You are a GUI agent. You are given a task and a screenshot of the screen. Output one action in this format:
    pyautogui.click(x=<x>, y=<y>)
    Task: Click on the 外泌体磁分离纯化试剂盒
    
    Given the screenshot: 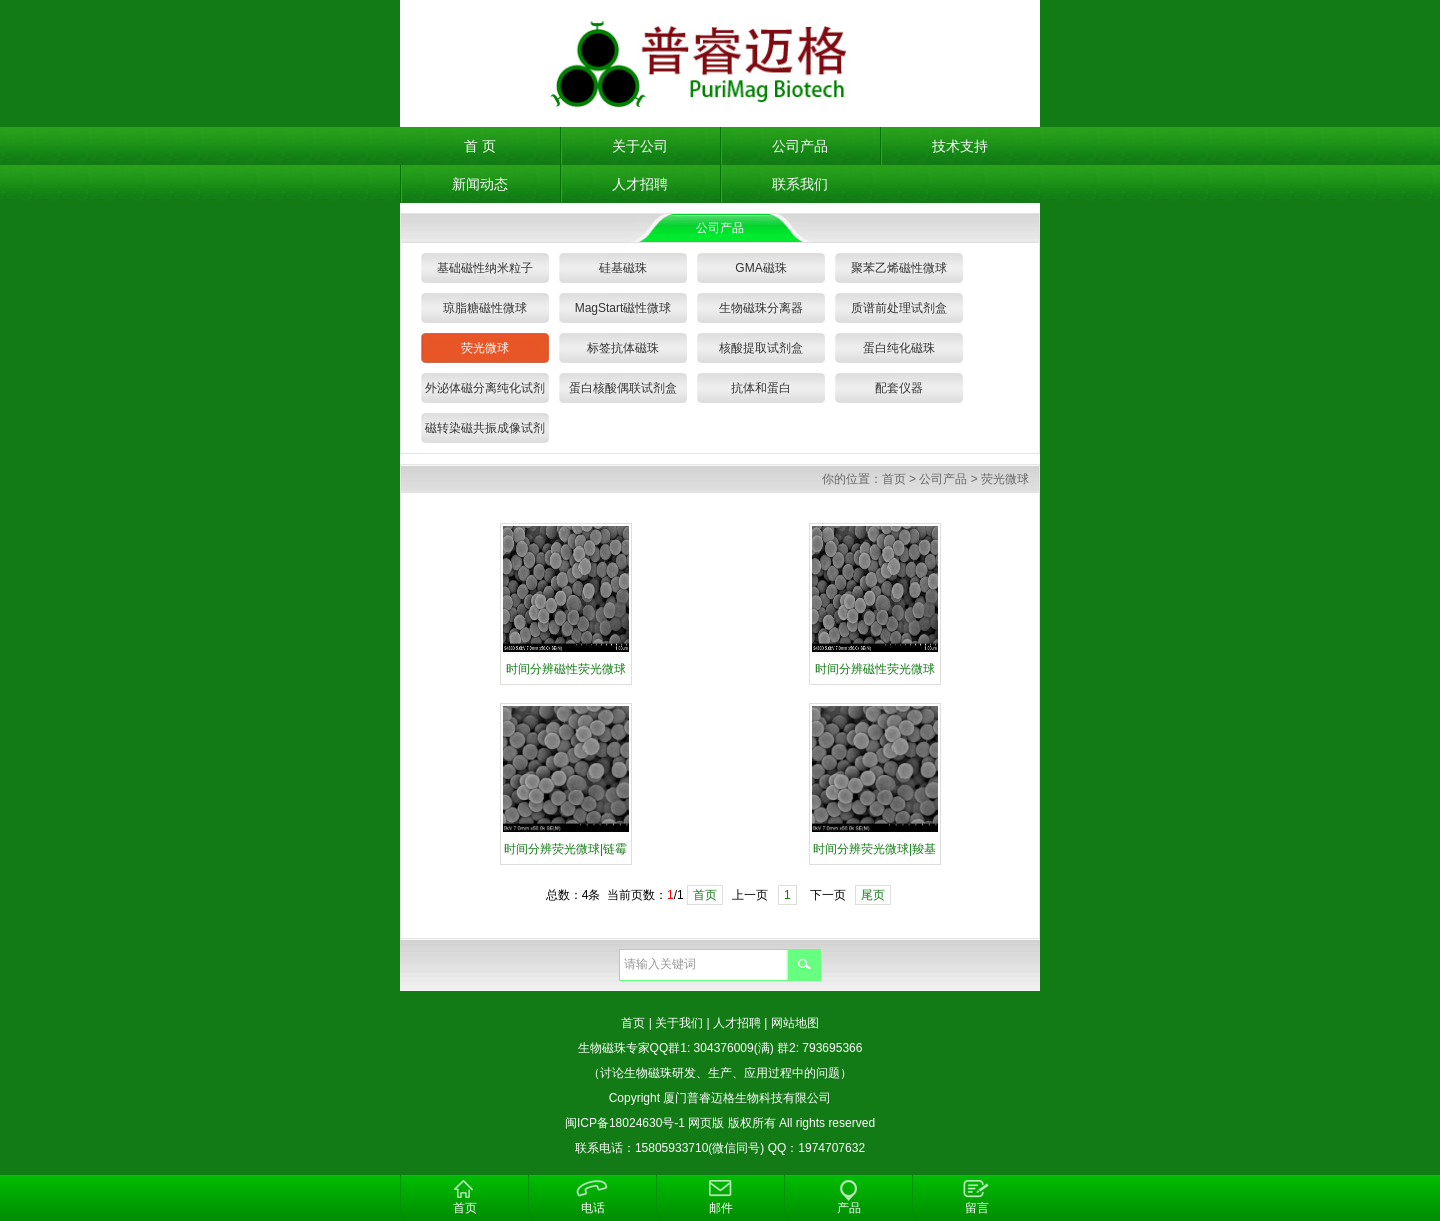 What is the action you would take?
    pyautogui.click(x=485, y=392)
    